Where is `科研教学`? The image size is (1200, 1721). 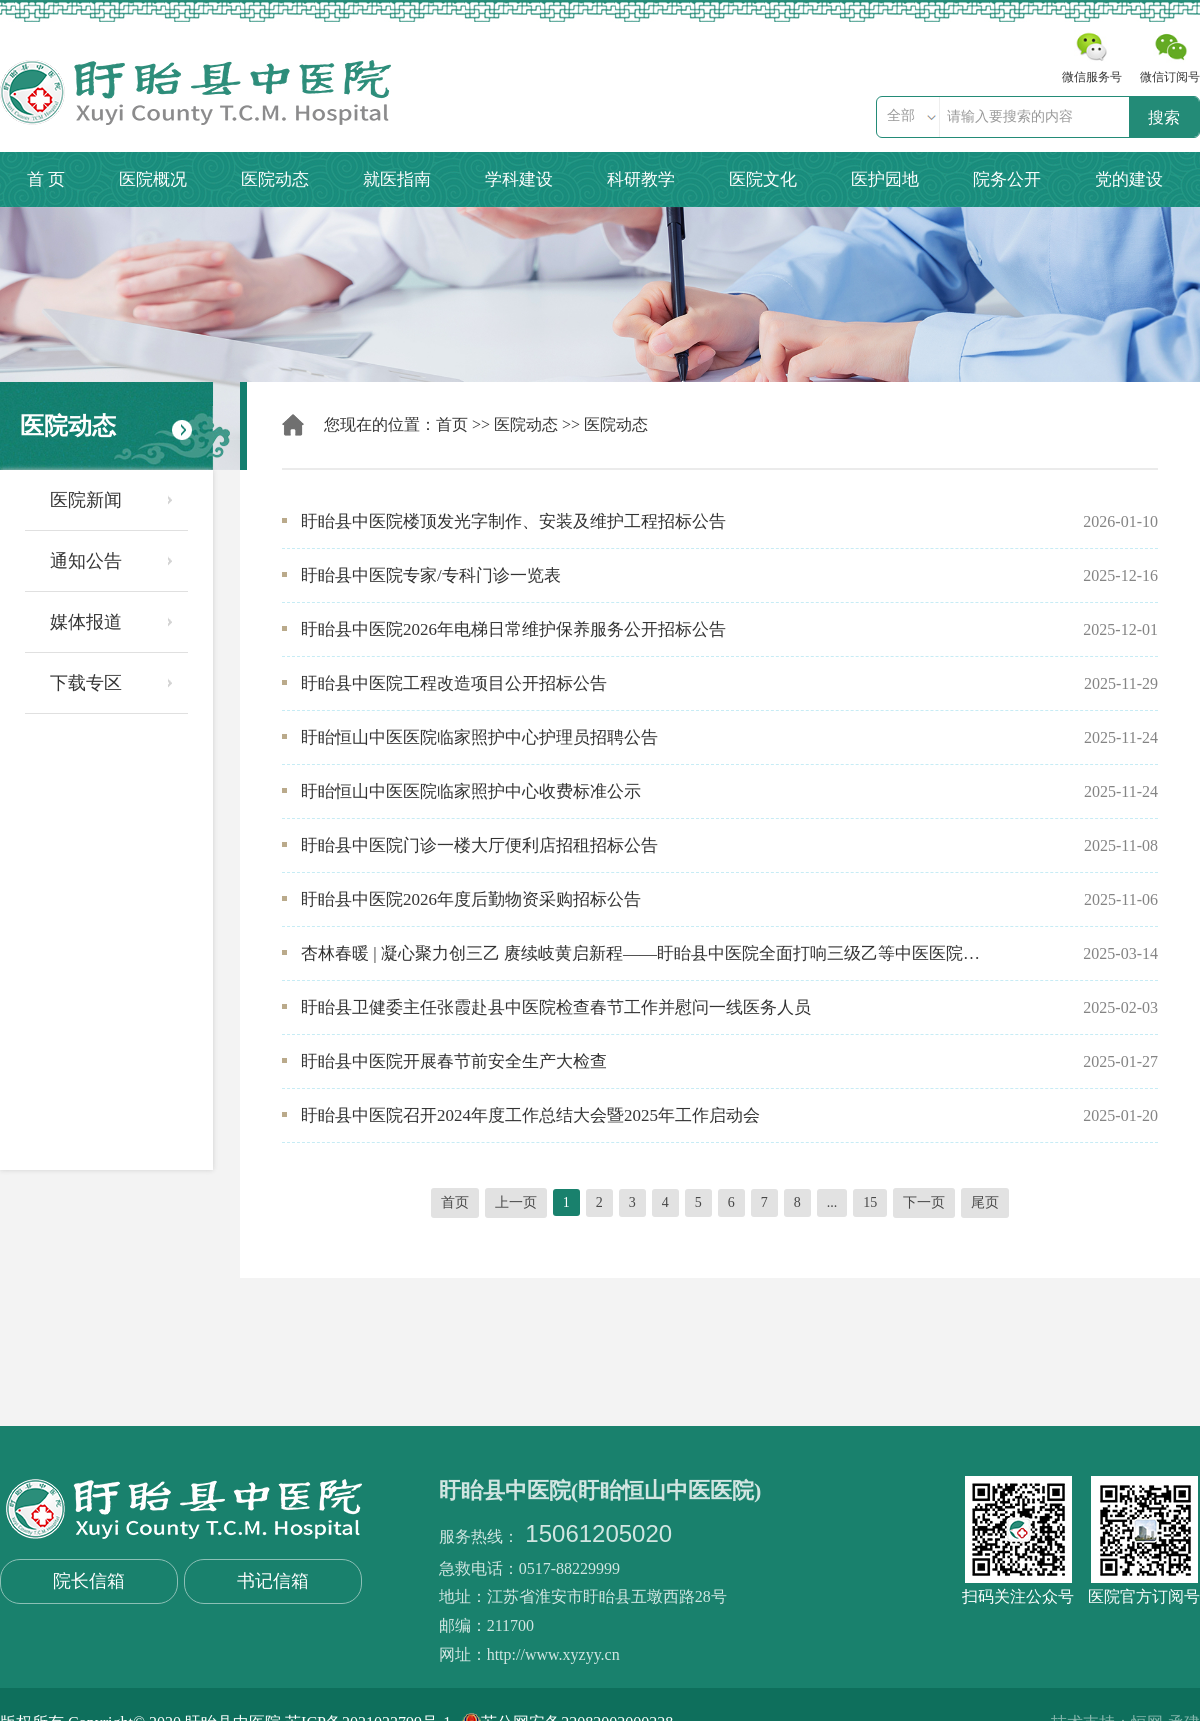
科研教学 is located at coordinates (641, 179).